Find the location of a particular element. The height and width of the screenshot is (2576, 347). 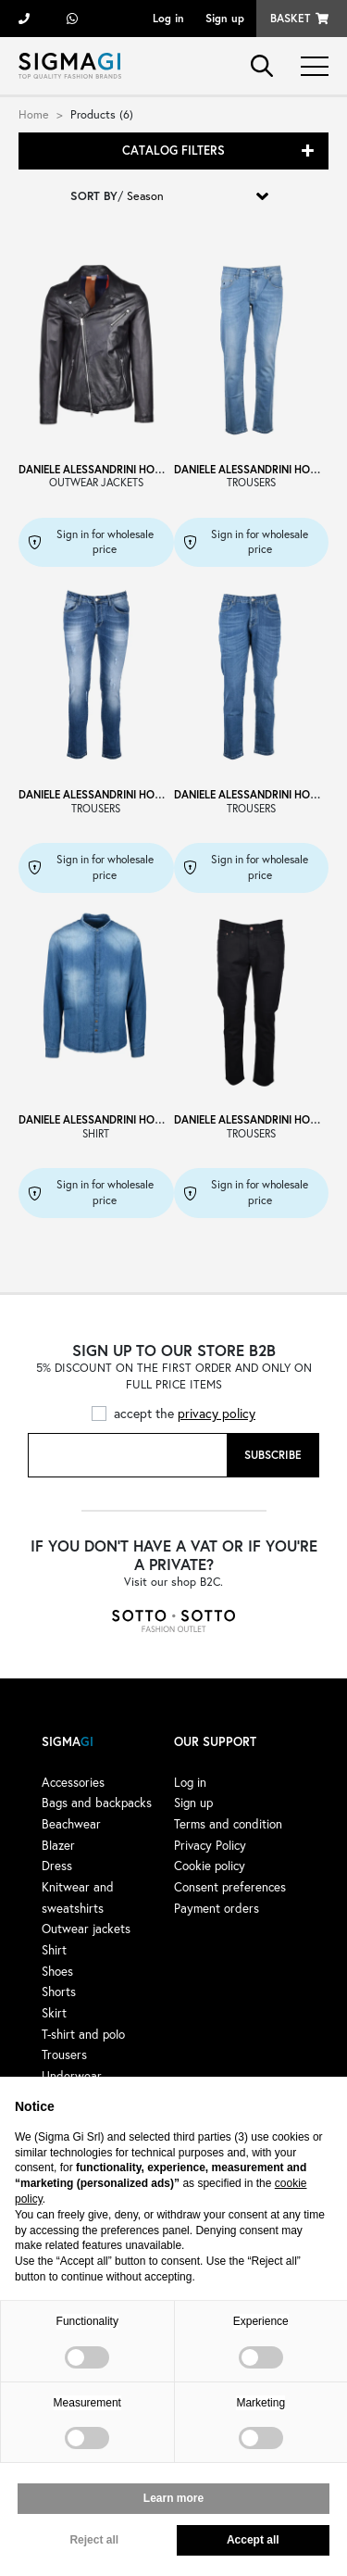

Blazer is located at coordinates (58, 1845).